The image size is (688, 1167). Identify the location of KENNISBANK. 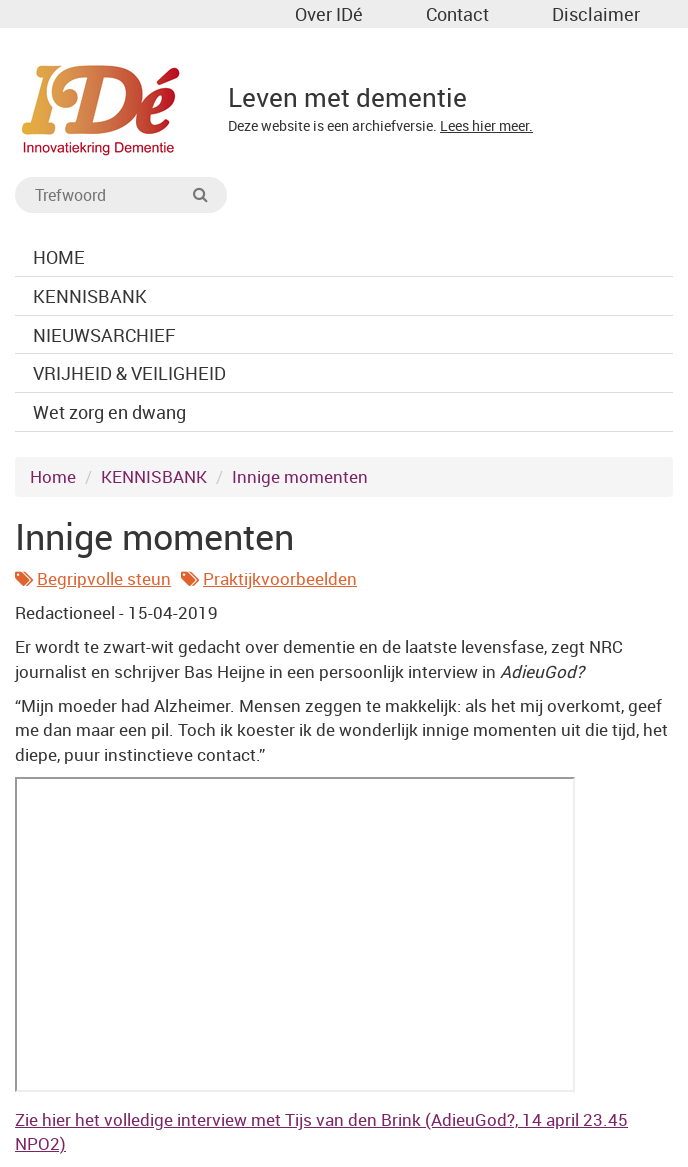
(154, 476).